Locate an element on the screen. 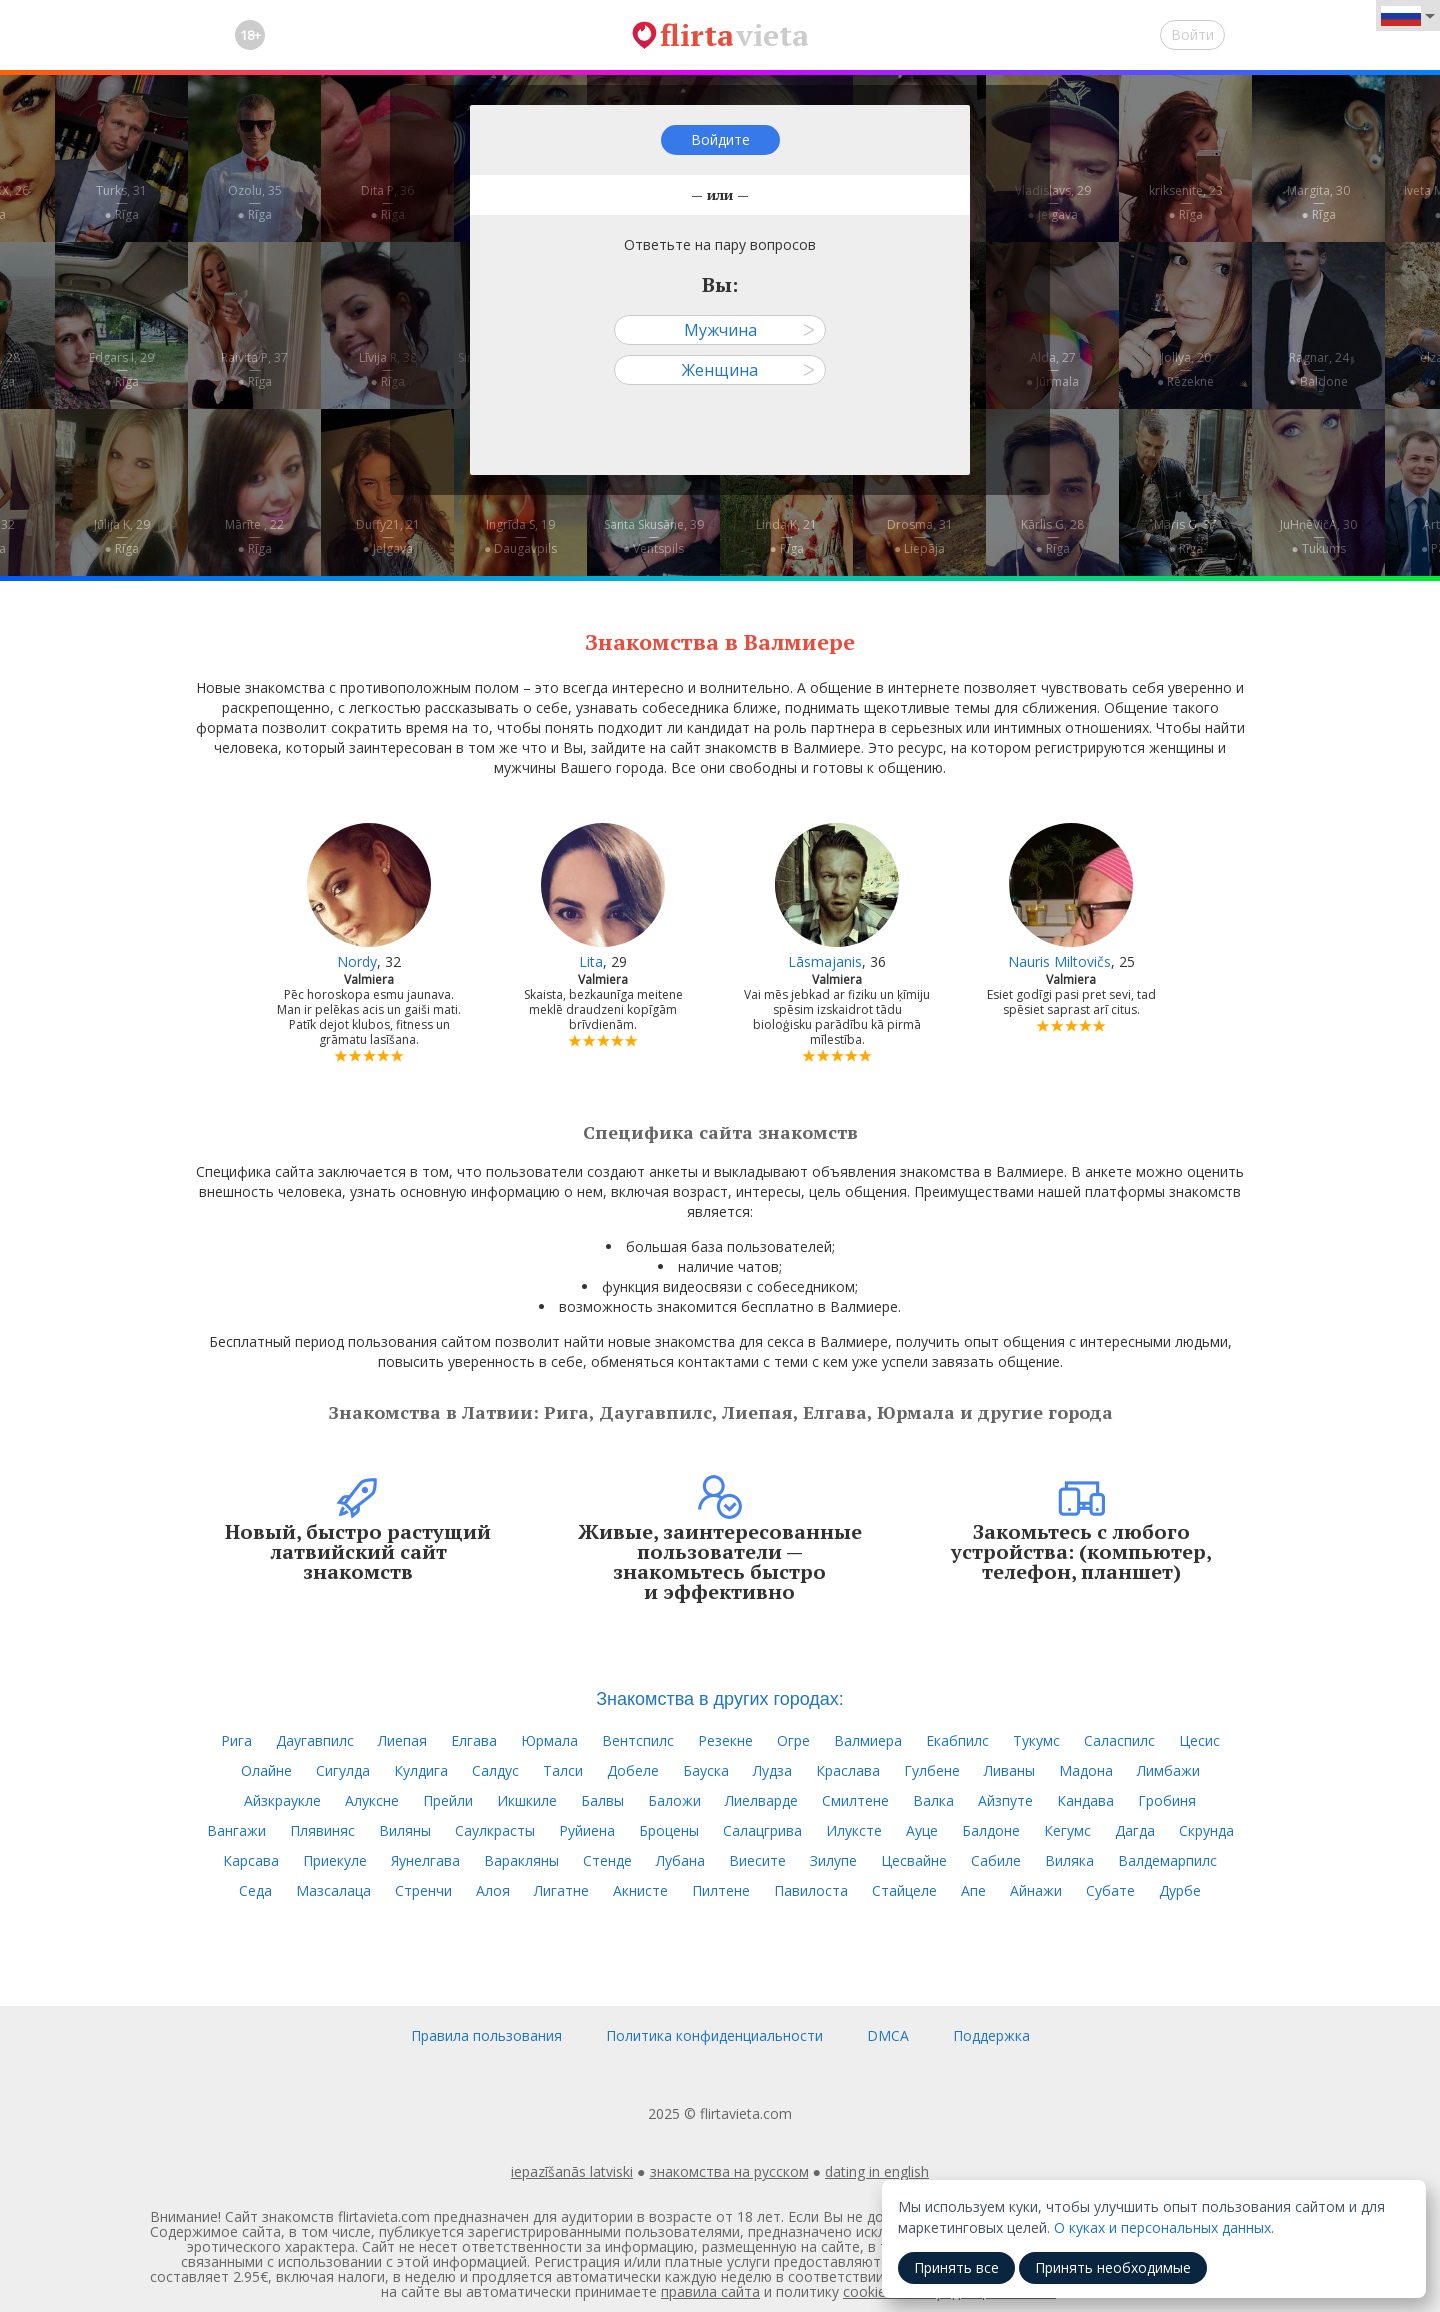  Dita P, 36—● Rīga is located at coordinates (387, 202).